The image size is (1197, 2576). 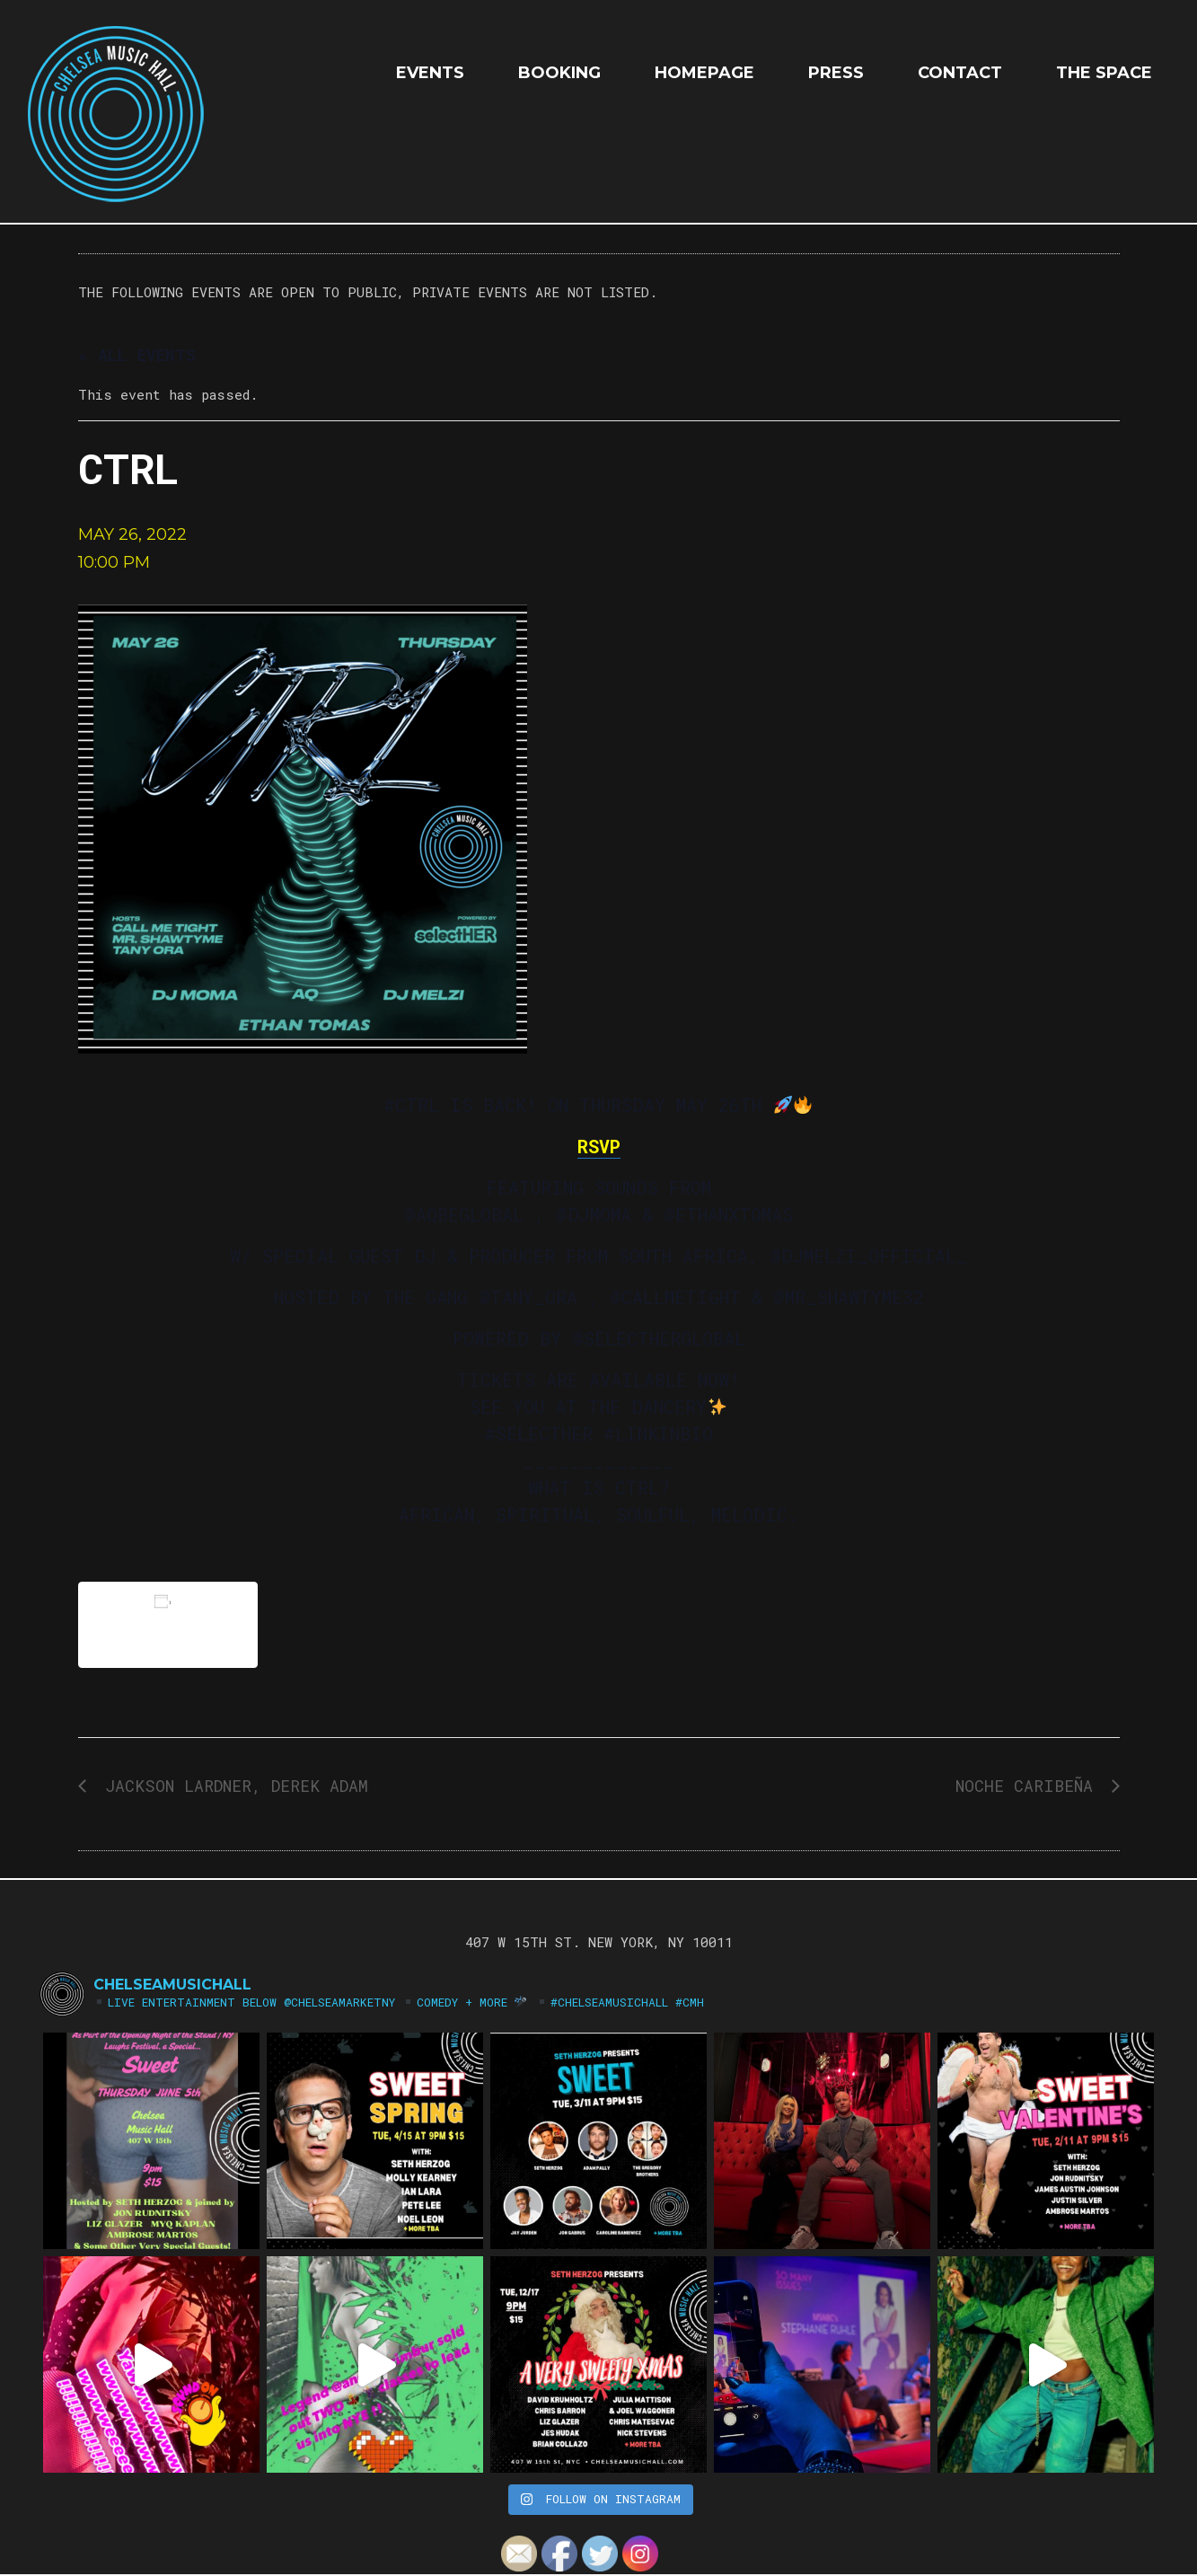 What do you see at coordinates (559, 73) in the screenshot?
I see `Booking` at bounding box center [559, 73].